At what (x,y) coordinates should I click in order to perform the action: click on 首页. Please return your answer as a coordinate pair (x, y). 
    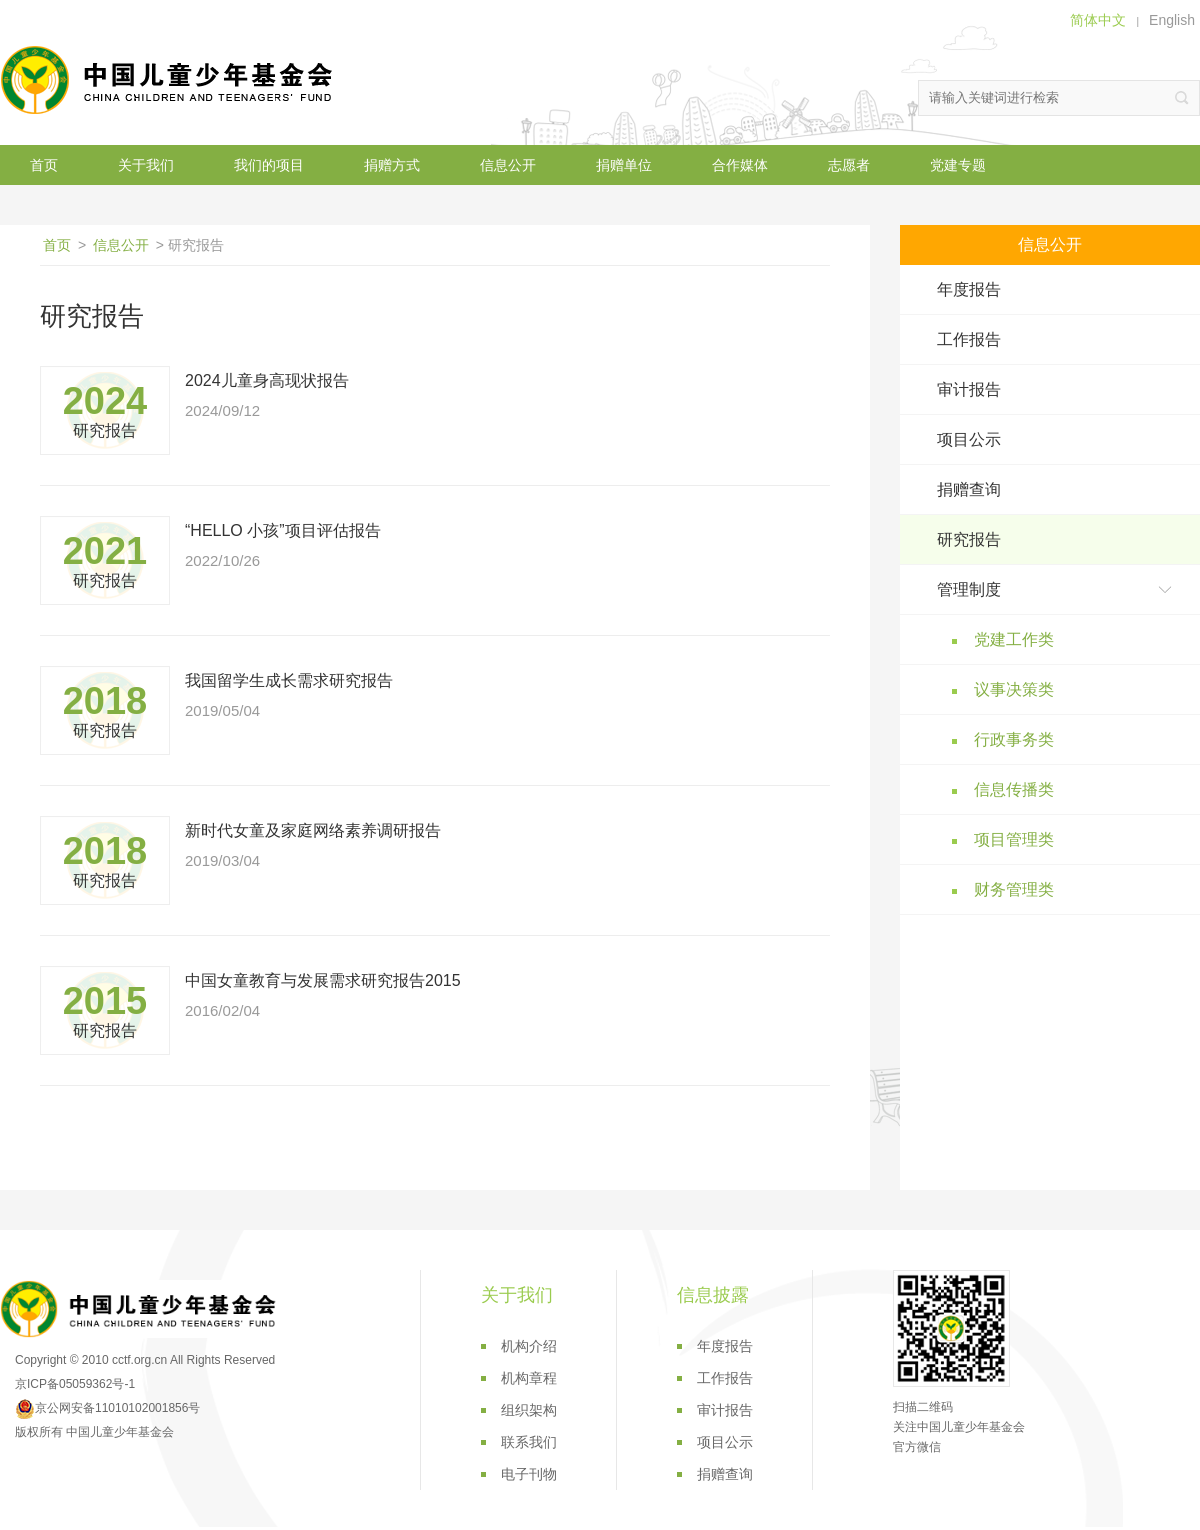
    Looking at the image, I should click on (44, 165).